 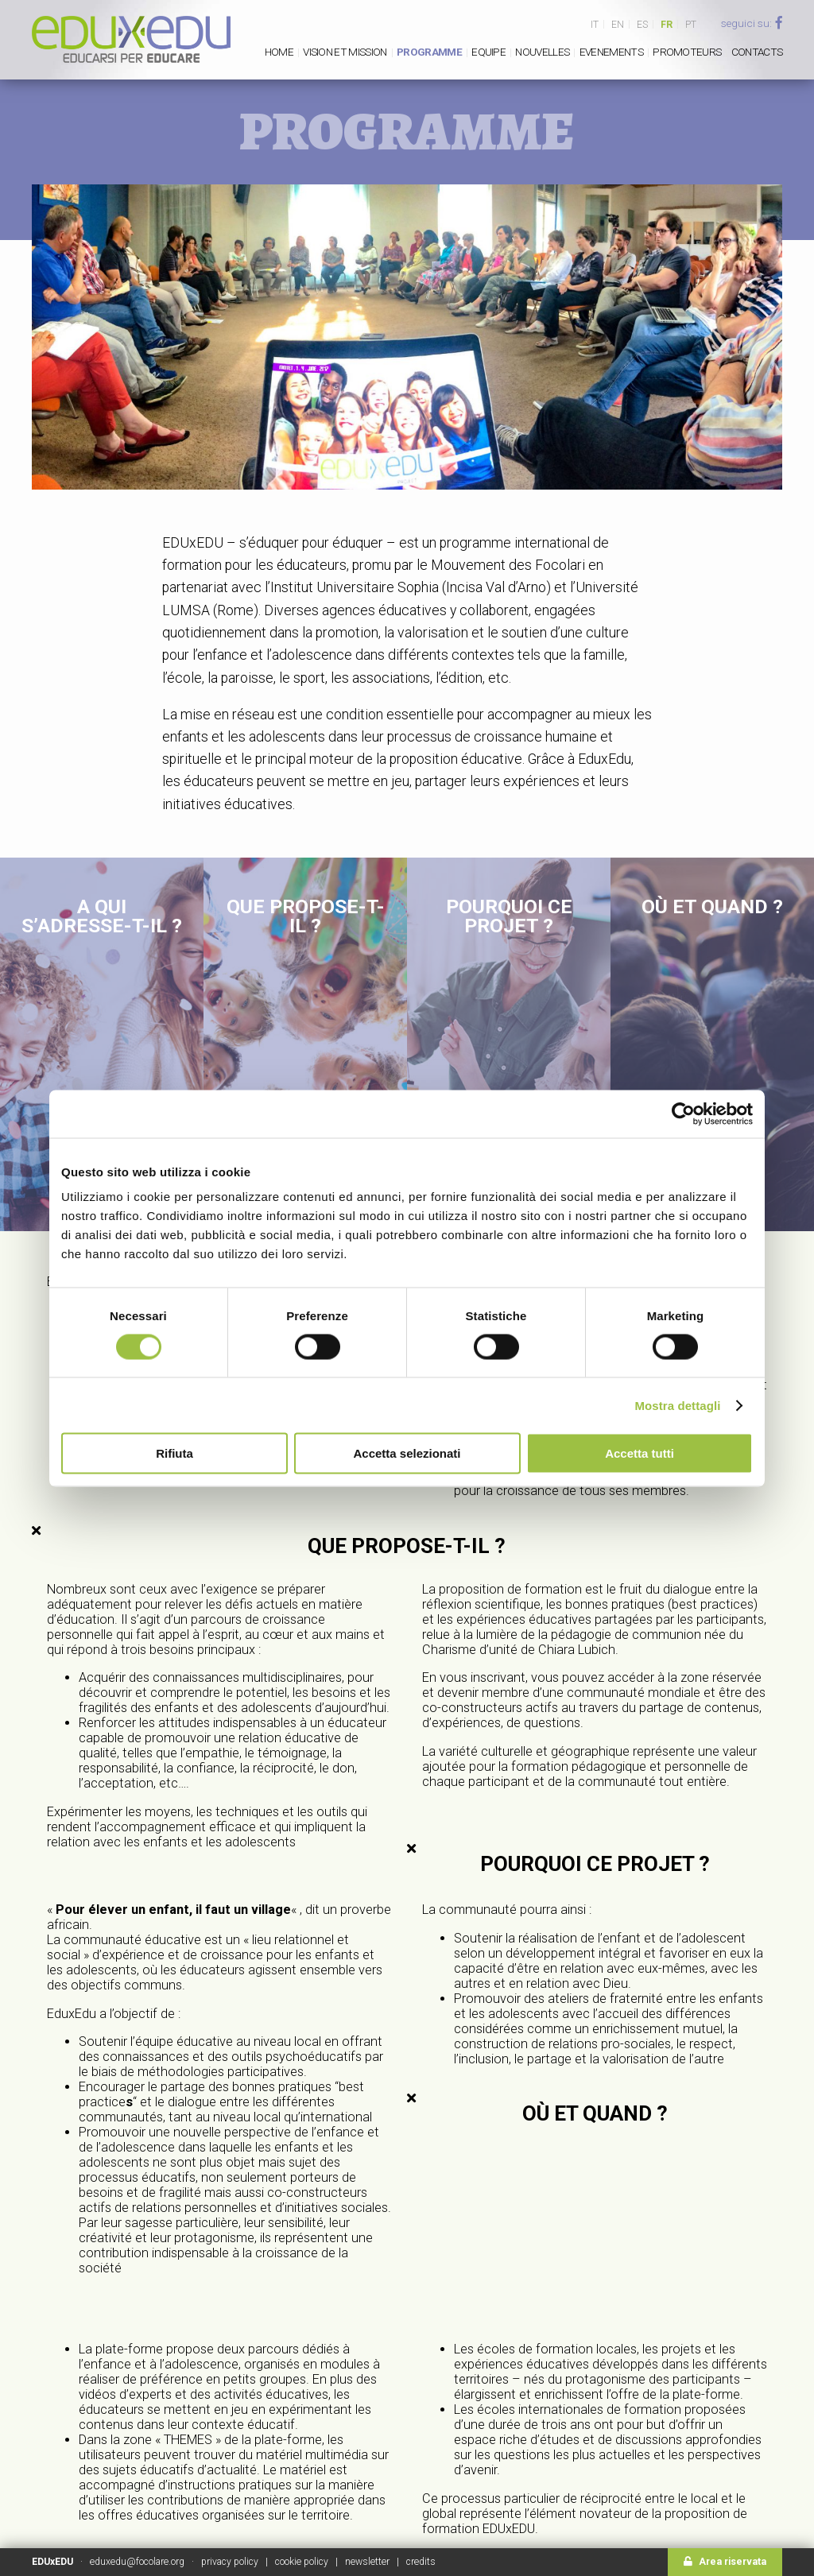 I want to click on newsletter, so click(x=367, y=2561).